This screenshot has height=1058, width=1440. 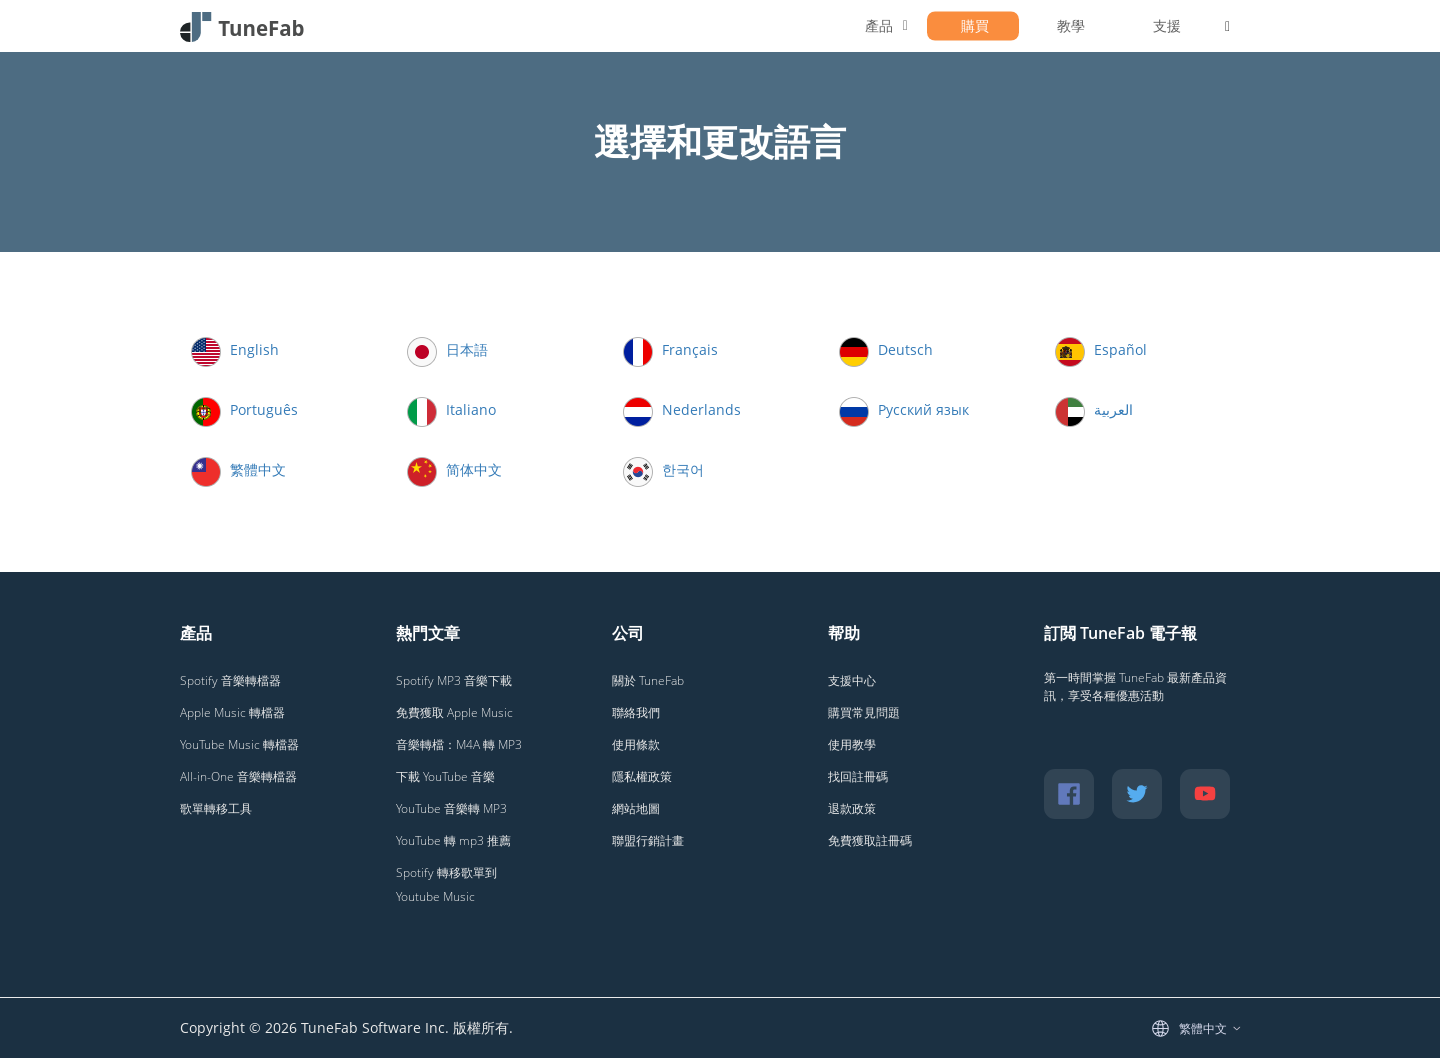 I want to click on 日本語, so click(x=447, y=349).